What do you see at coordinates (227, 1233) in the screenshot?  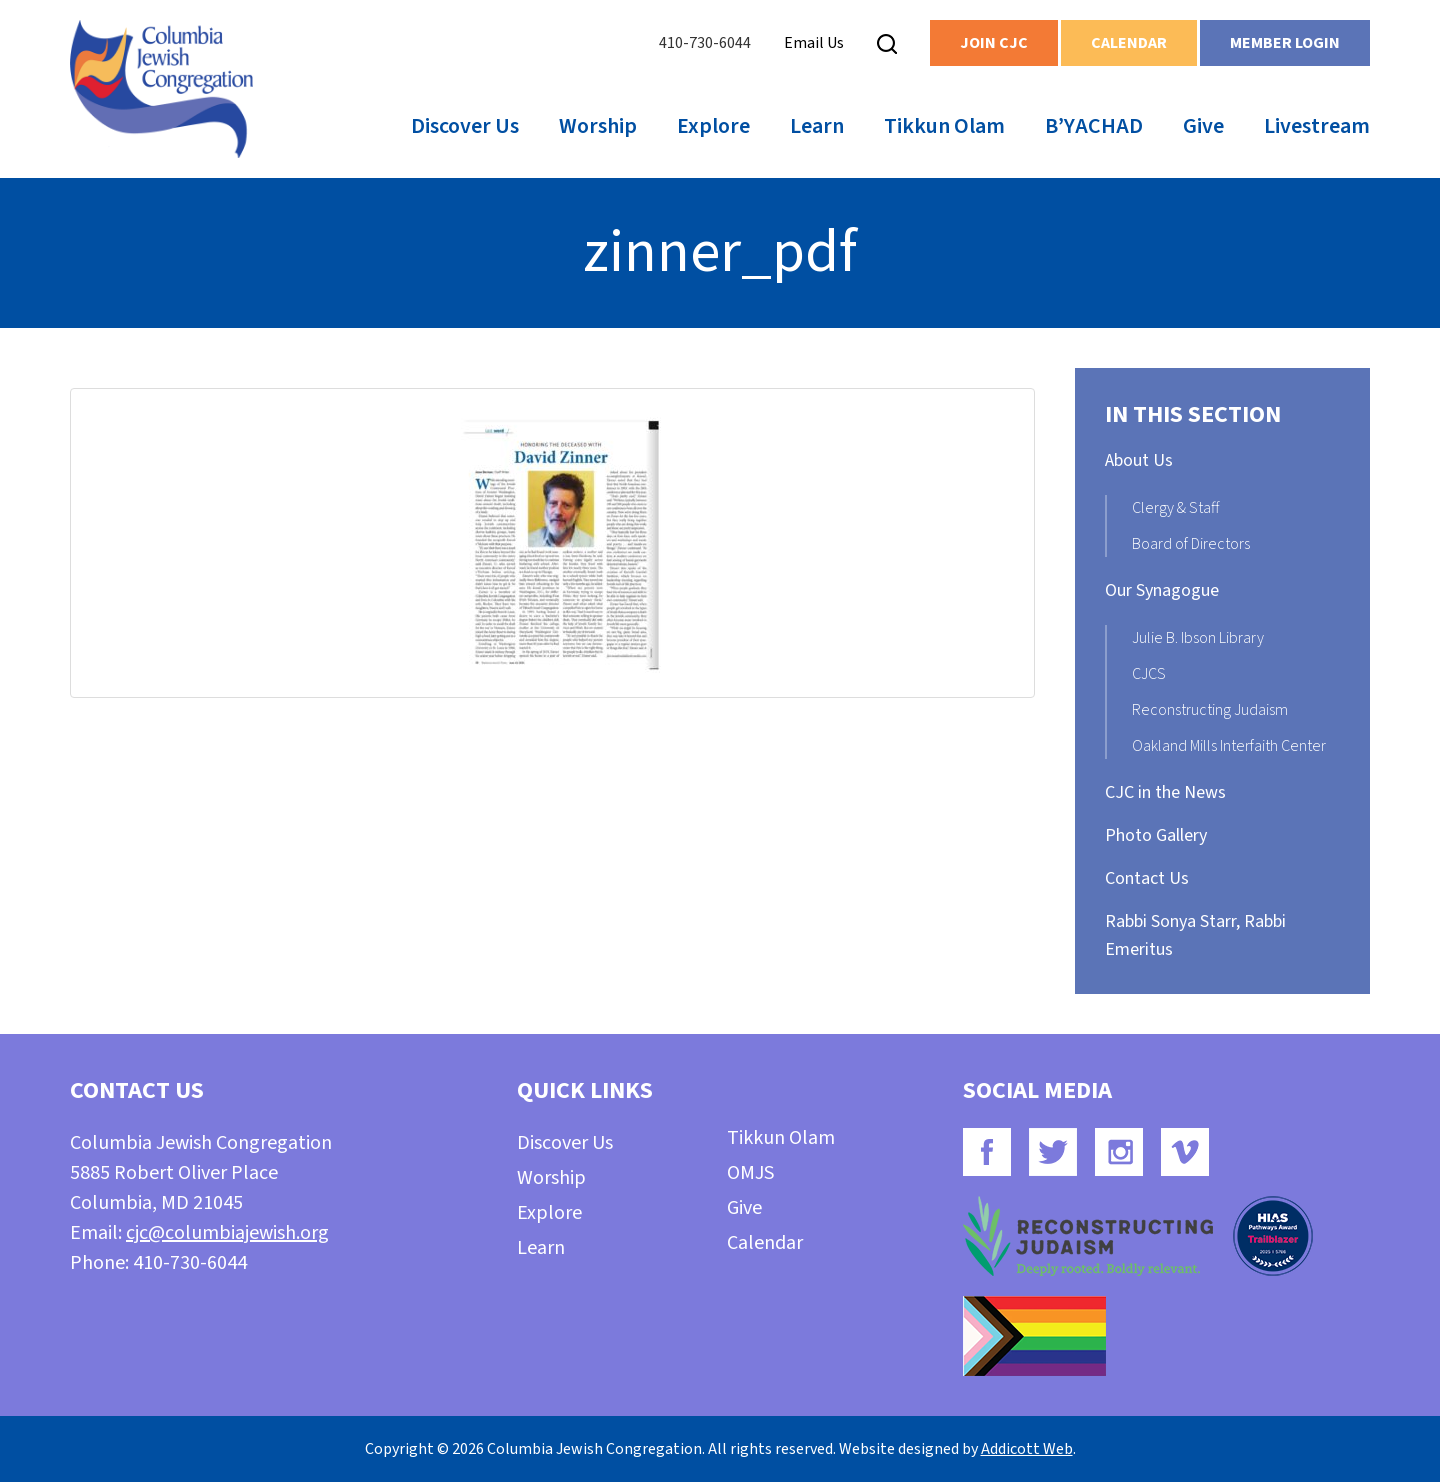 I see `cjc@columbiajewish.org` at bounding box center [227, 1233].